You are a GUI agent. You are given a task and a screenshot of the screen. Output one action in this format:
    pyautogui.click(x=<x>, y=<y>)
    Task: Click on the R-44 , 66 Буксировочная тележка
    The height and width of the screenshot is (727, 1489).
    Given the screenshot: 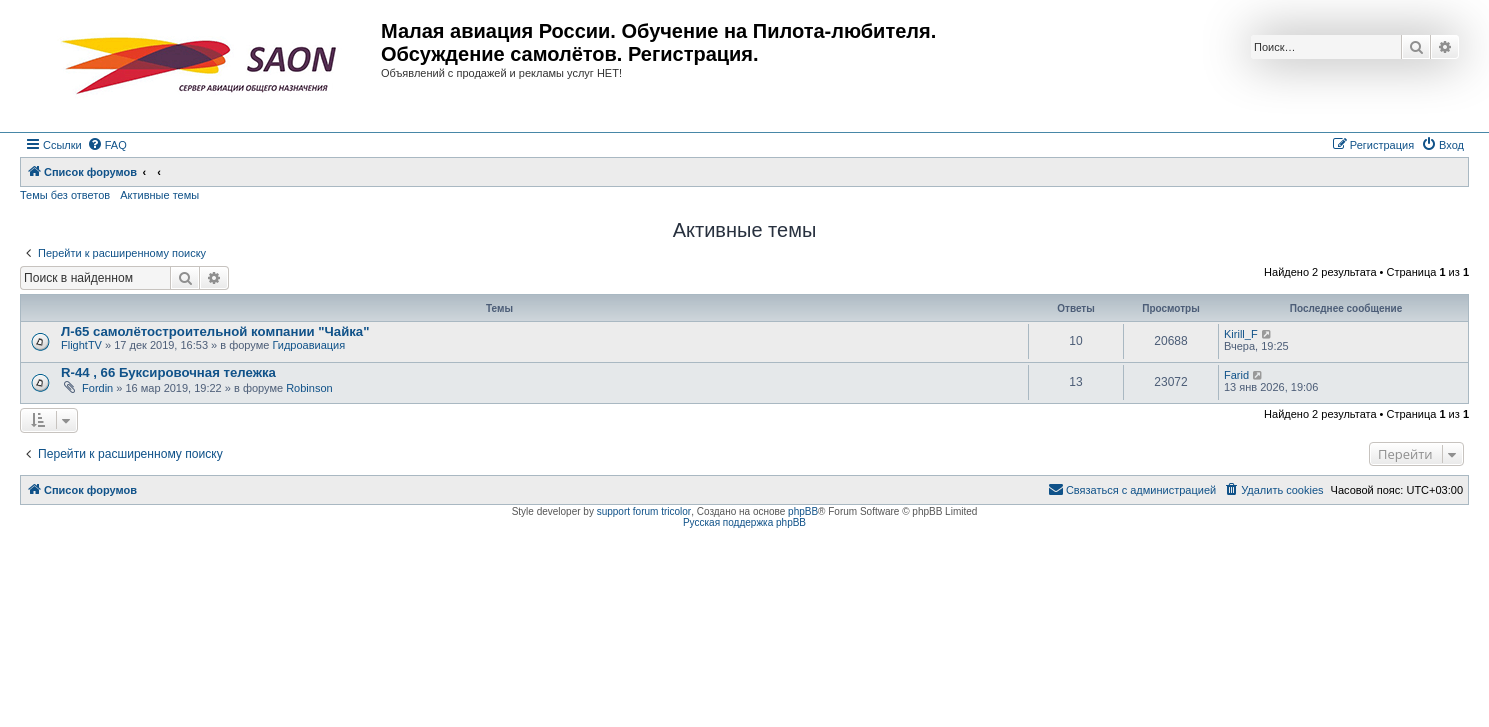 What is the action you would take?
    pyautogui.click(x=168, y=372)
    